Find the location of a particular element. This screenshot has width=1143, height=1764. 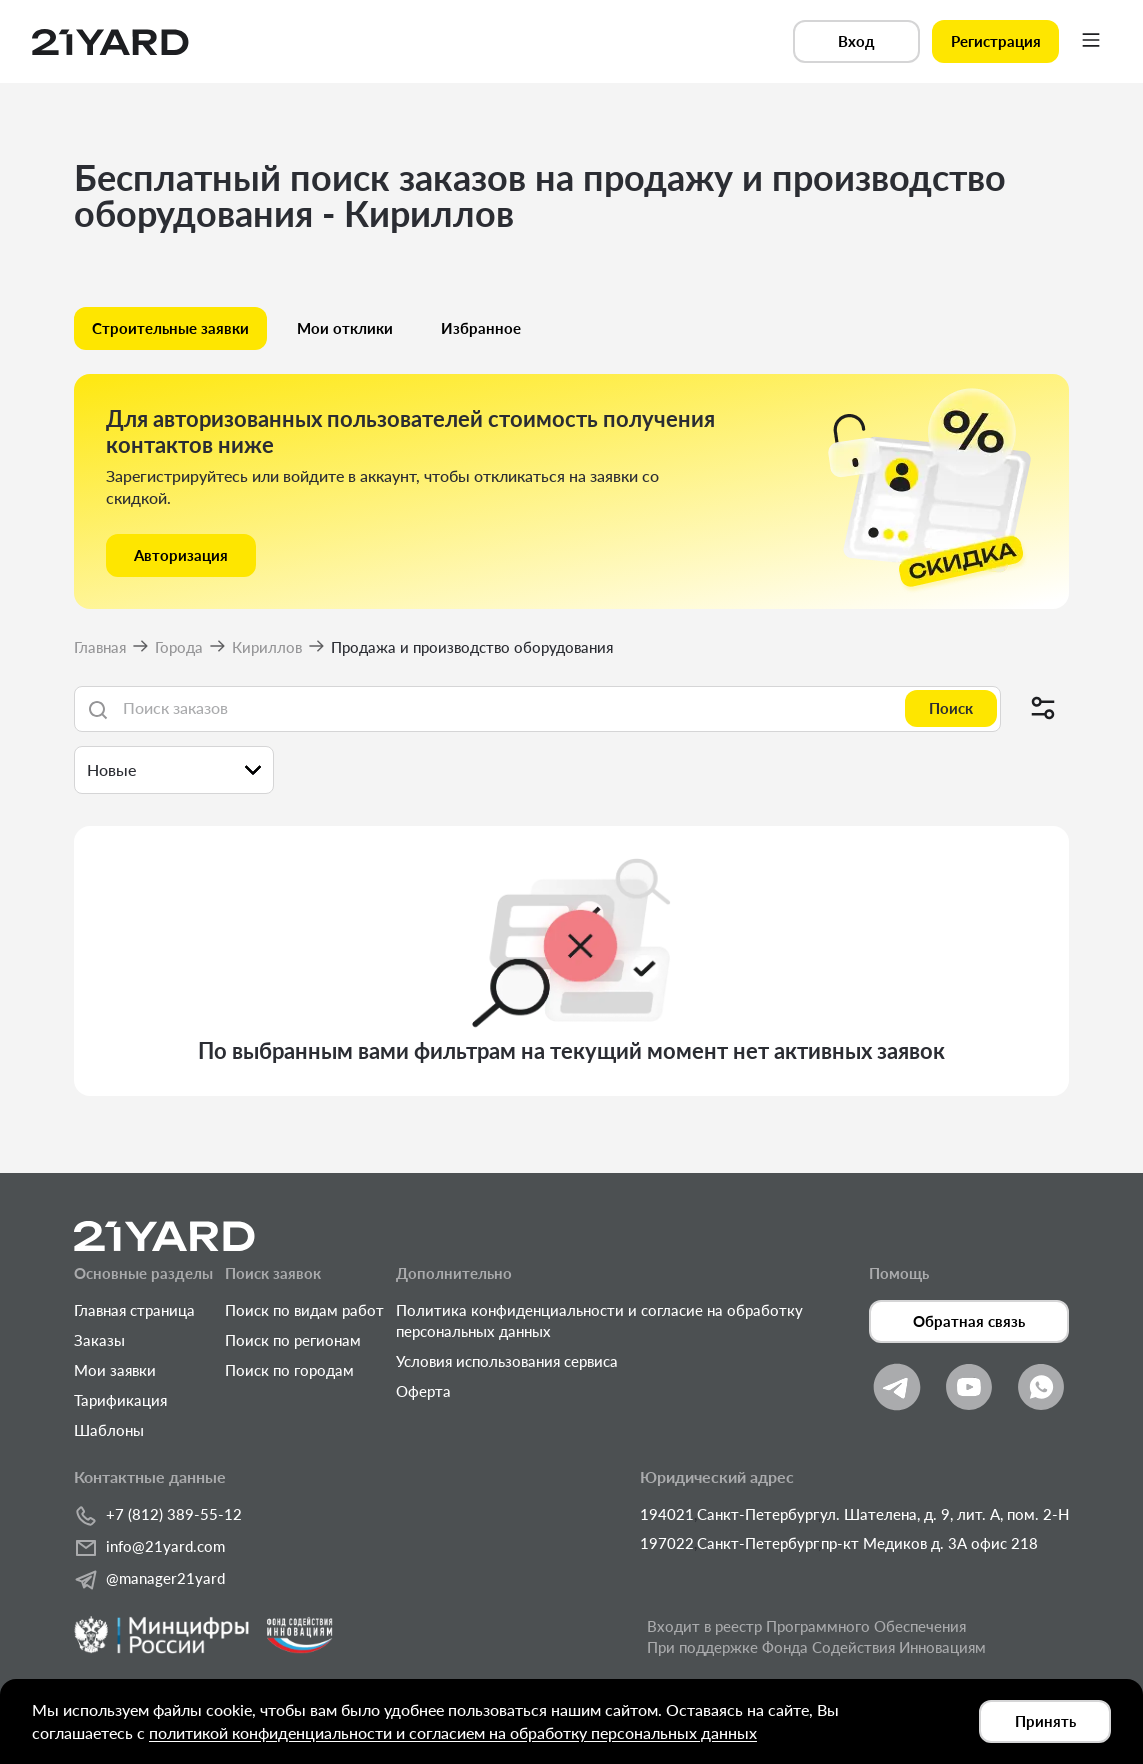

Мои заявки is located at coordinates (115, 1370).